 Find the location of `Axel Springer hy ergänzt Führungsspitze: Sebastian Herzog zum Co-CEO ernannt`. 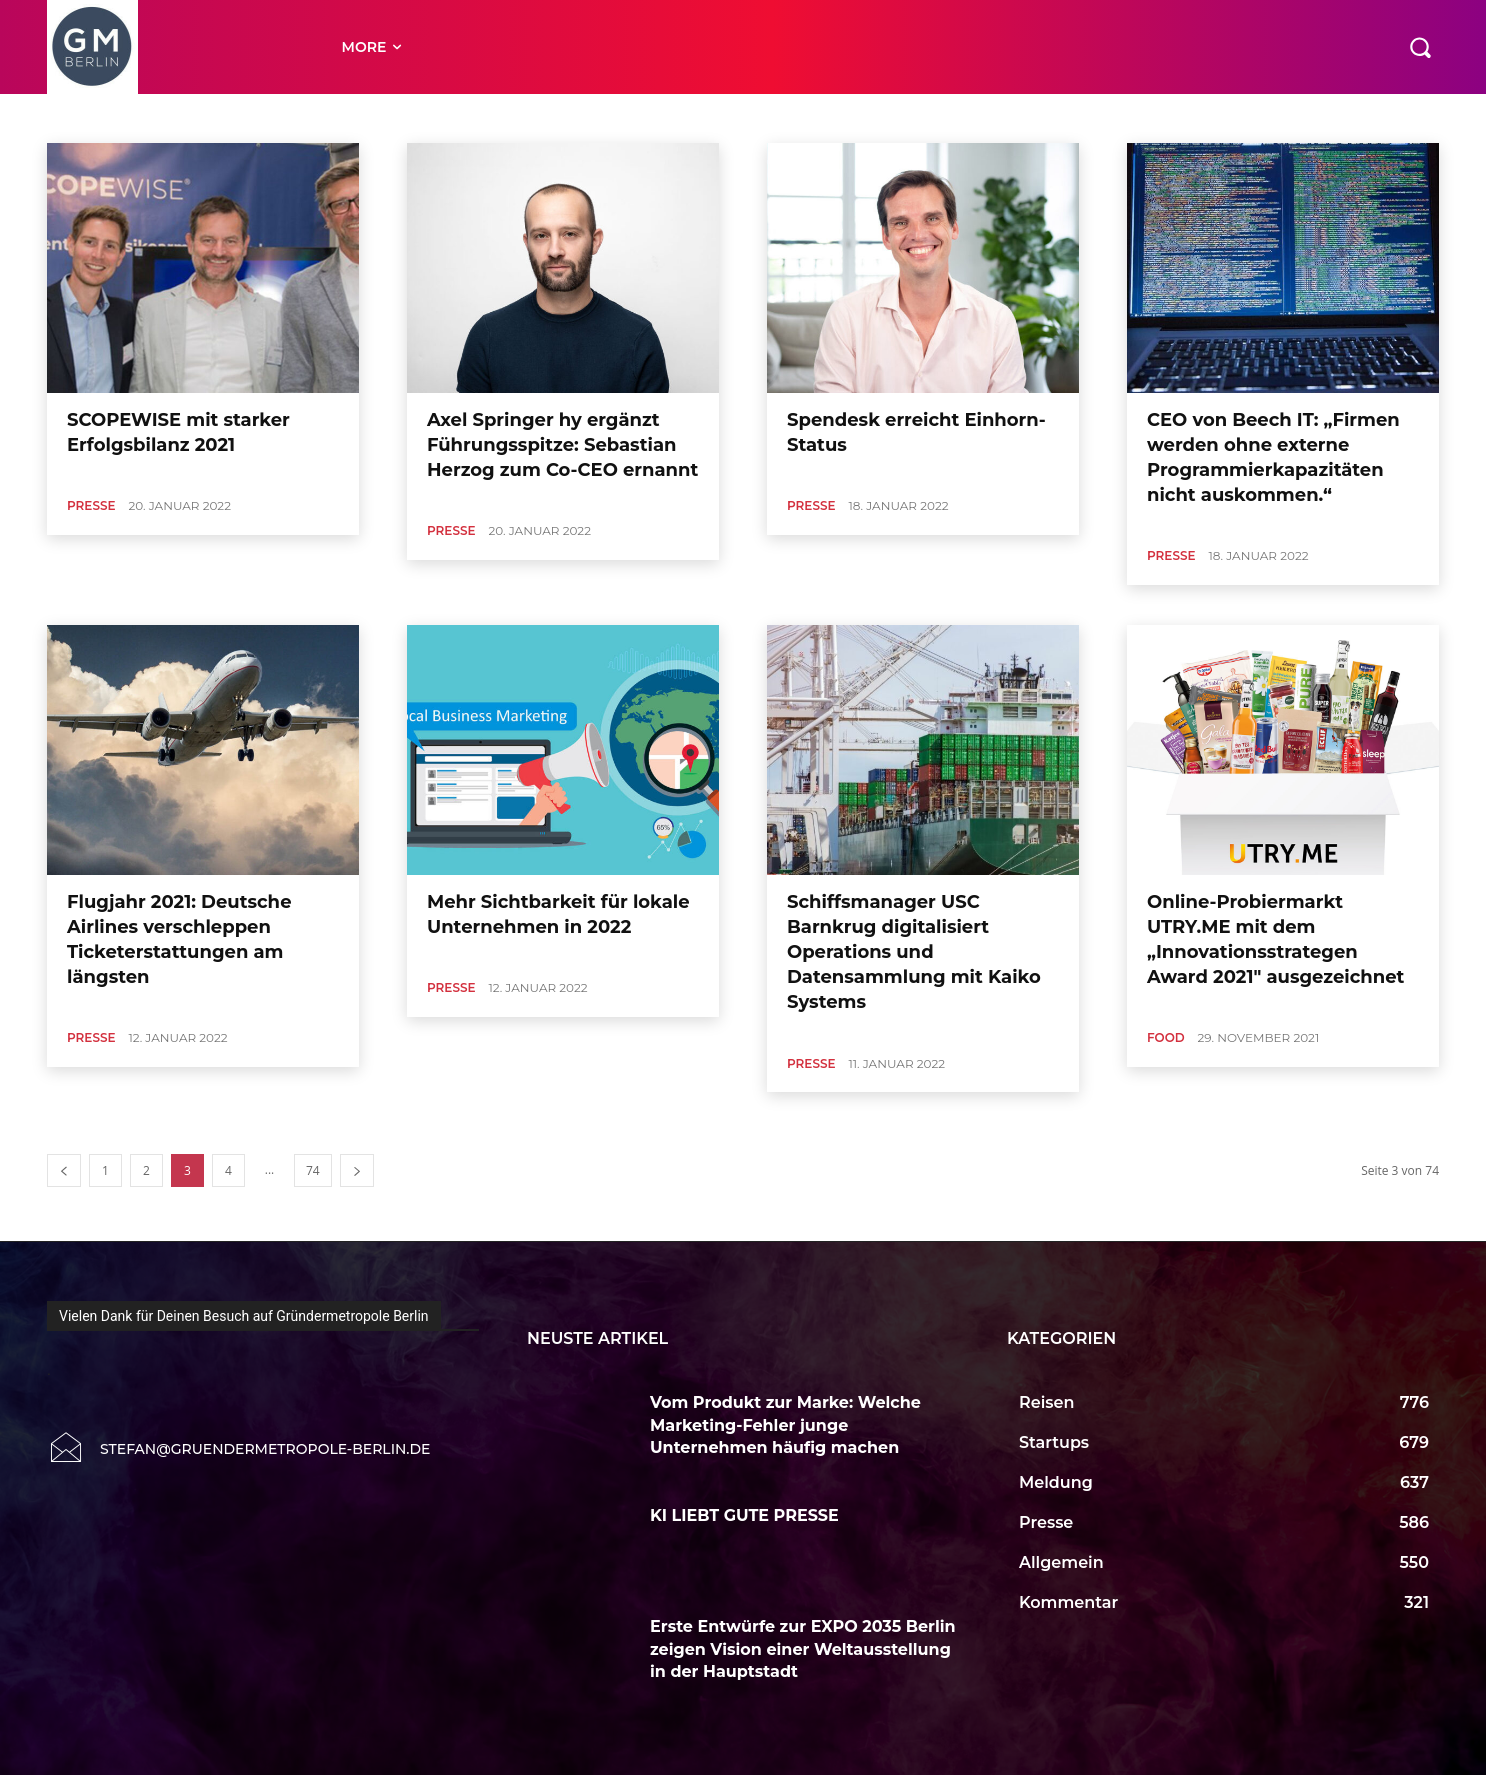

Axel Springer hy ergänzt Führungsspitze: Sebastian Herzog zum Co-CEO ernannt is located at coordinates (562, 445).